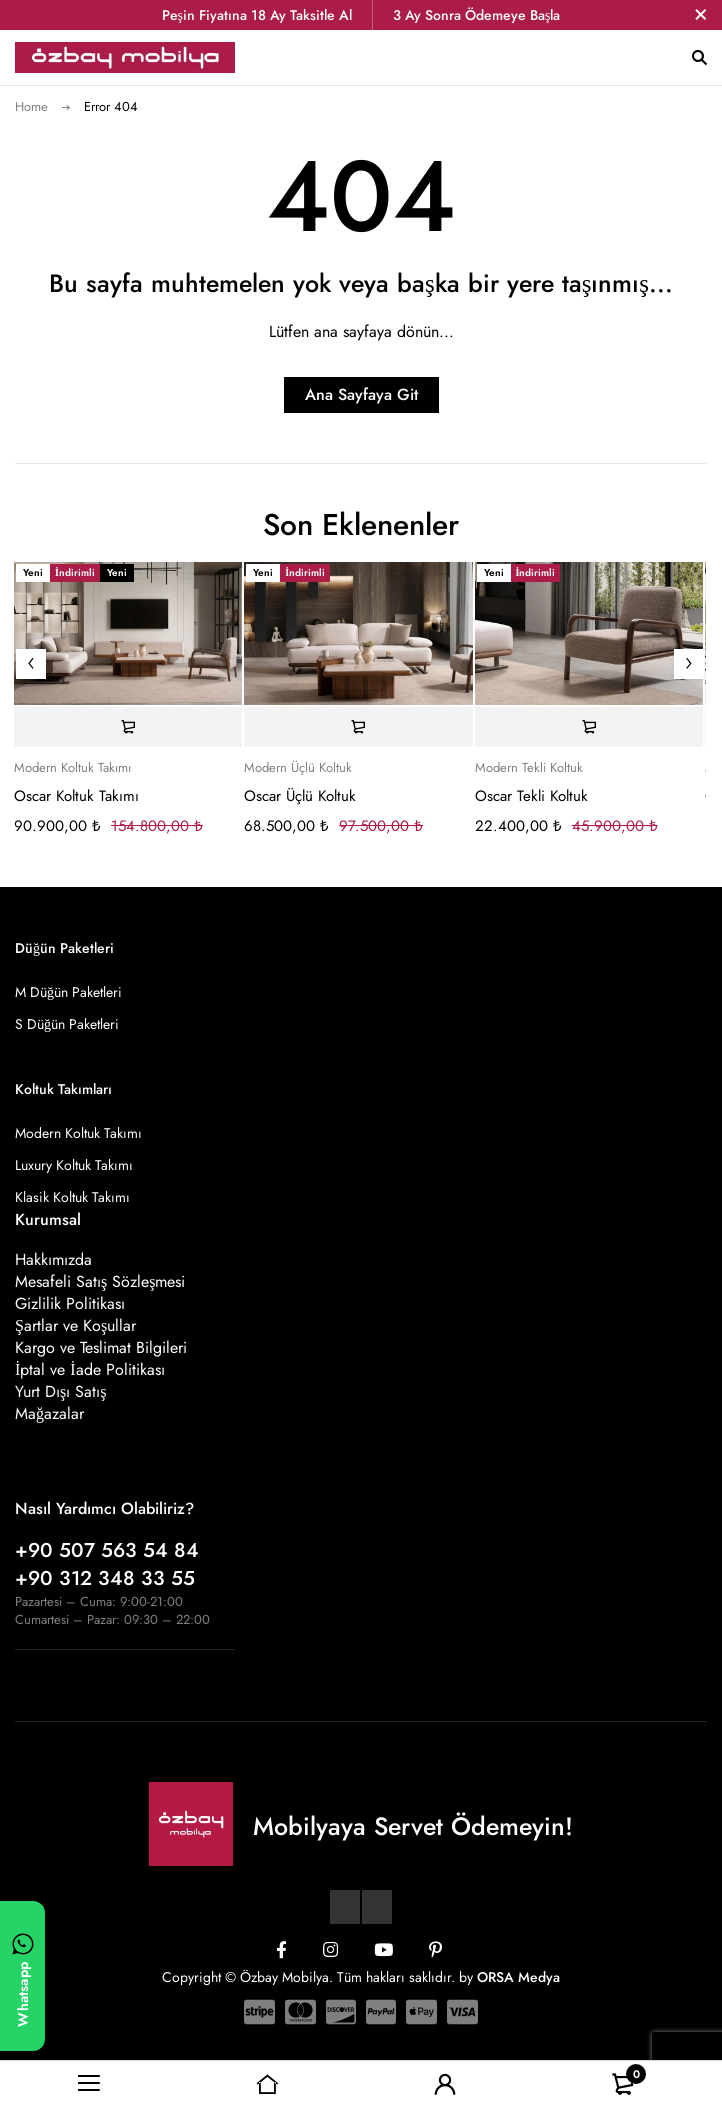 Image resolution: width=722 pixels, height=2106 pixels. What do you see at coordinates (67, 1024) in the screenshot?
I see `S Düğün Paketleri` at bounding box center [67, 1024].